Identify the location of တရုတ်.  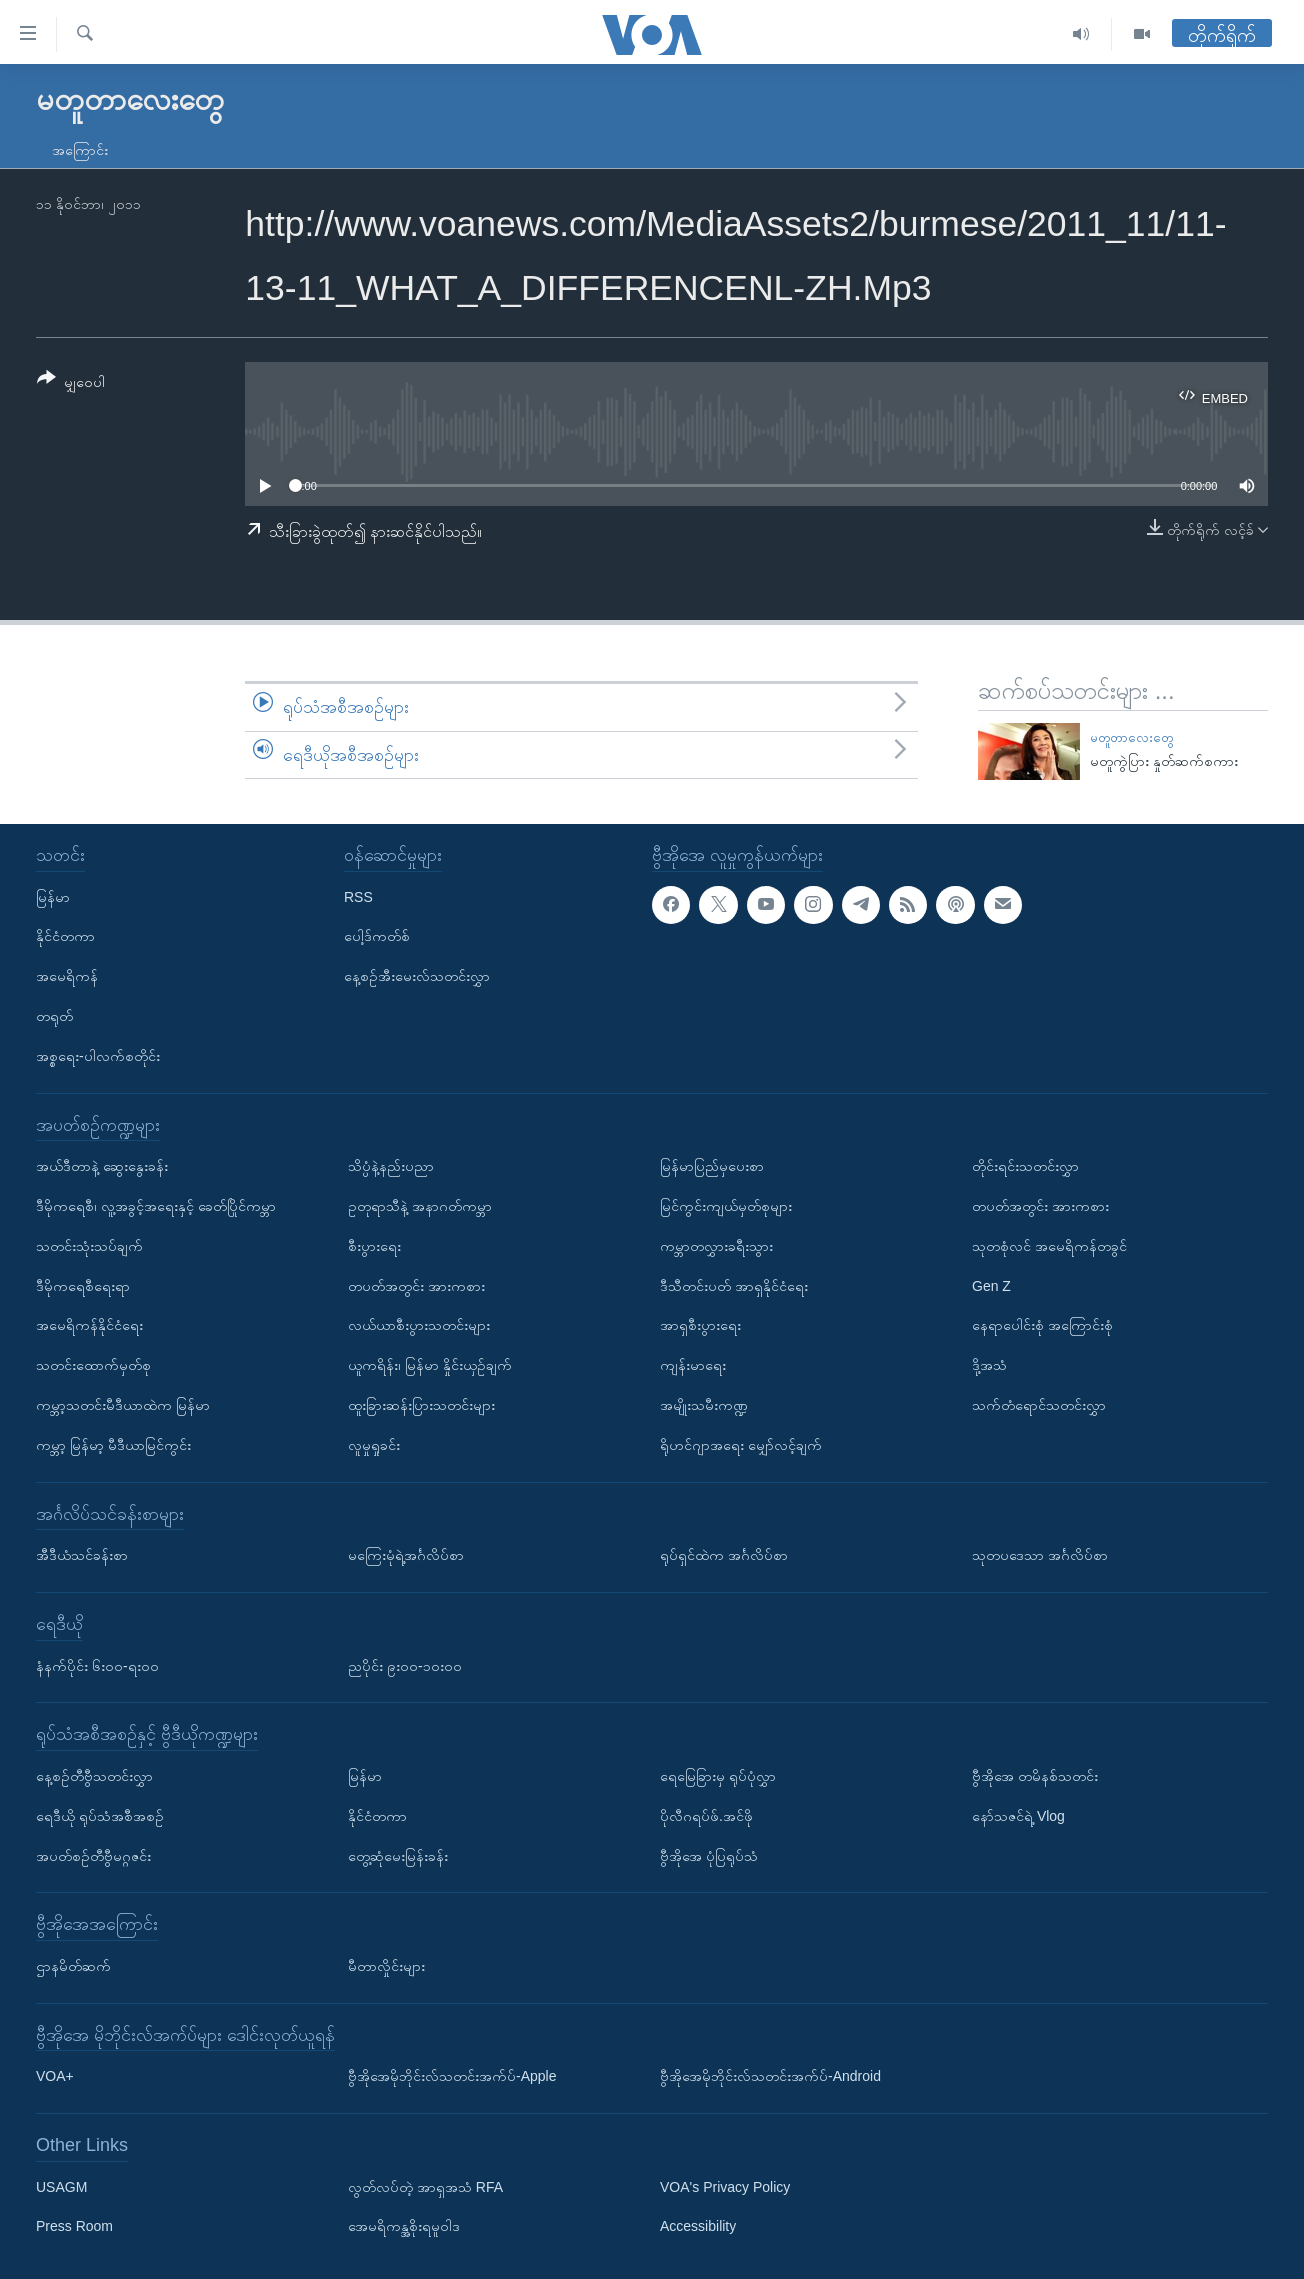
(54, 1016).